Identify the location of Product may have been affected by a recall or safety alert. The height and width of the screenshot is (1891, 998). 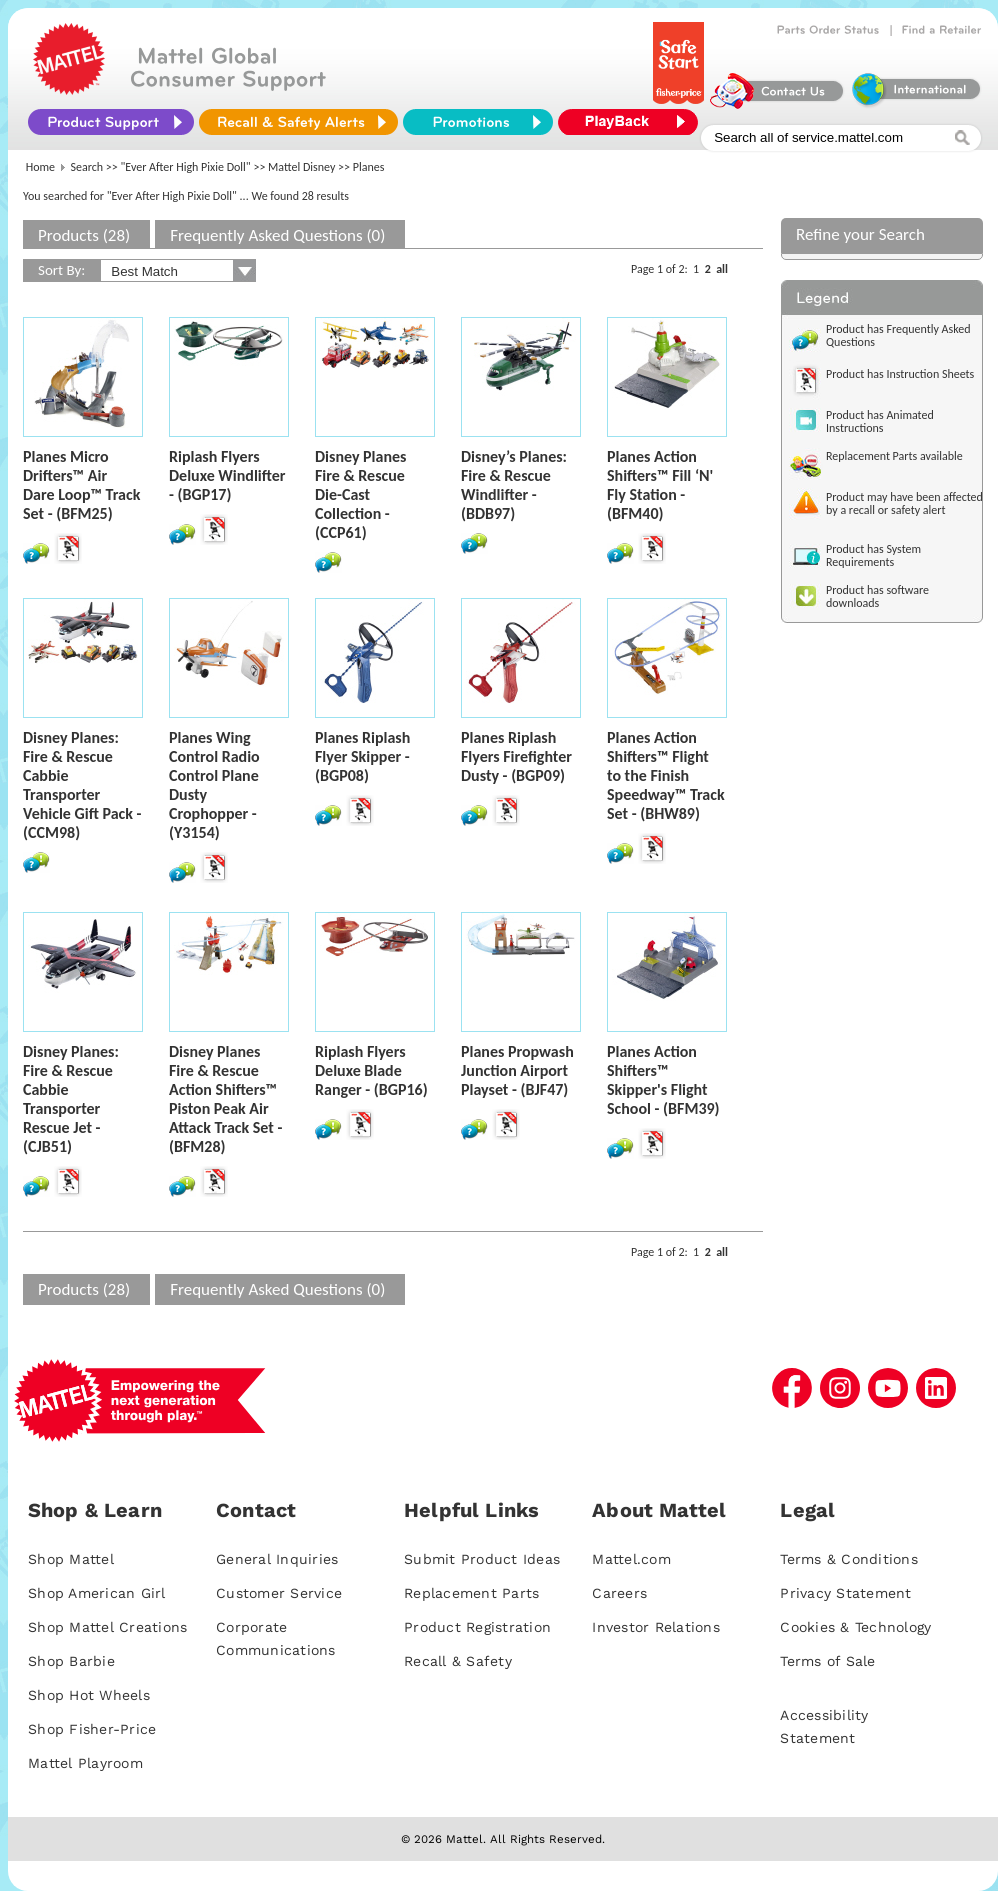
(904, 503).